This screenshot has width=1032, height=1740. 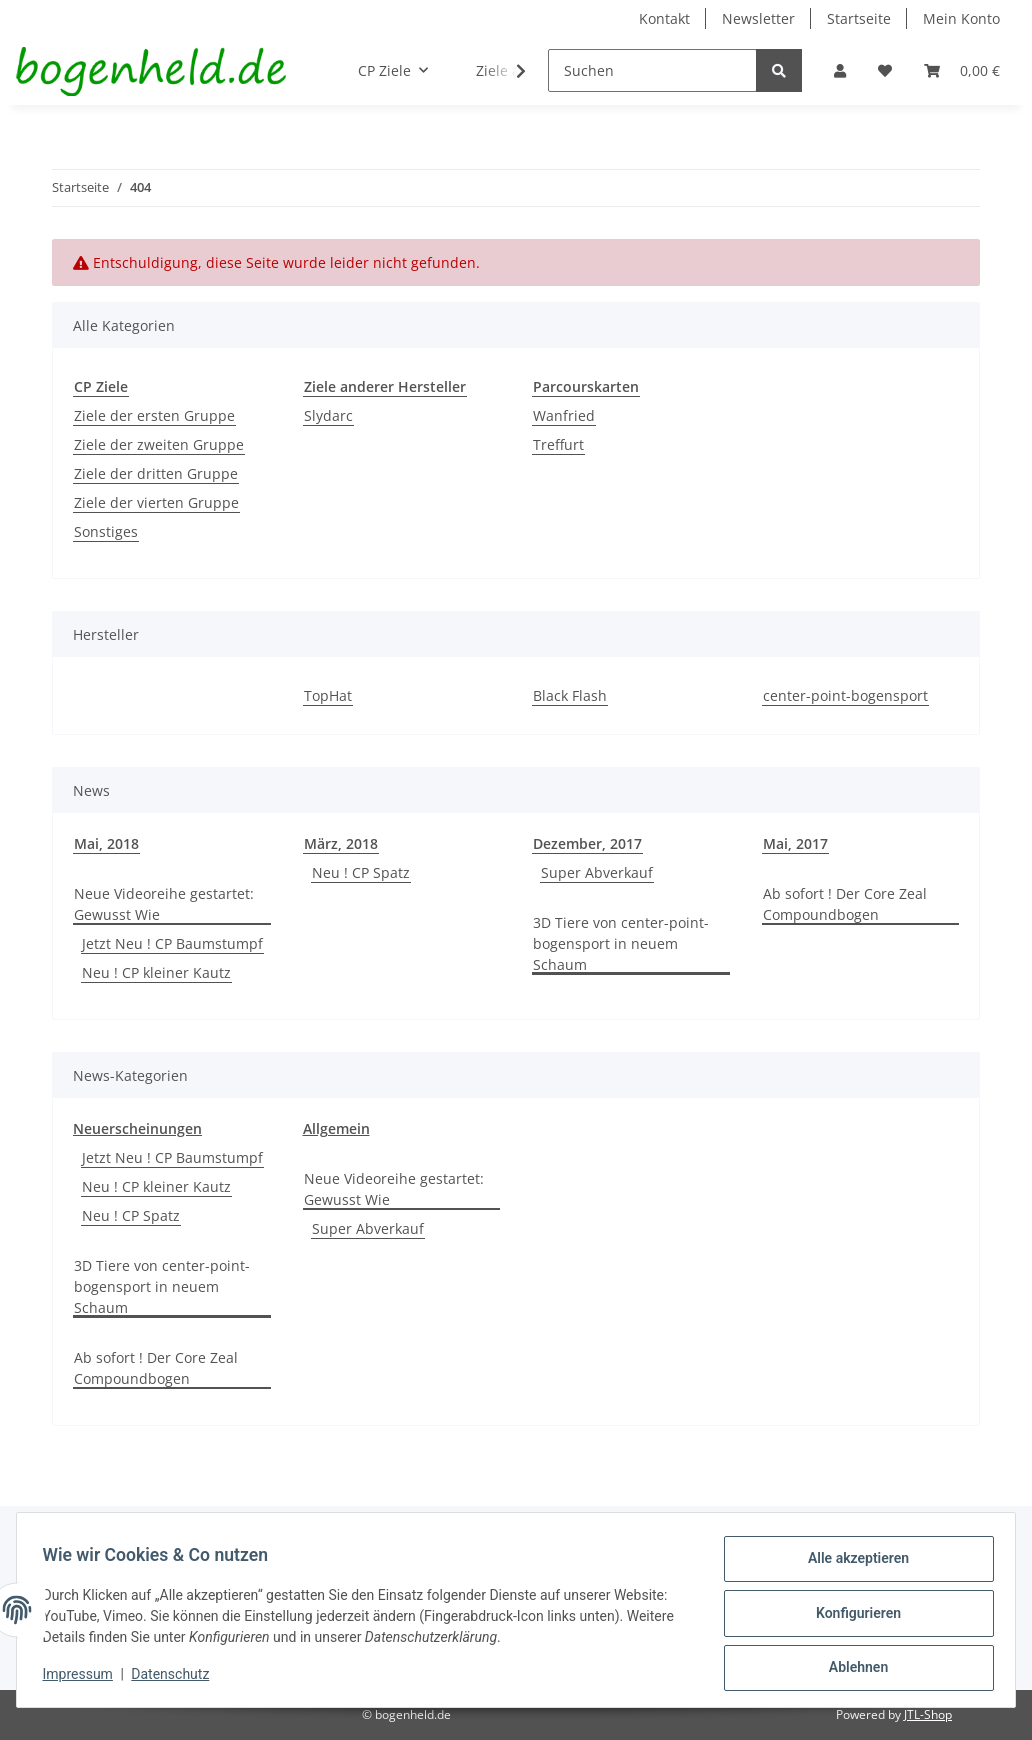 What do you see at coordinates (962, 70) in the screenshot?
I see `[Warenkorb]` at bounding box center [962, 70].